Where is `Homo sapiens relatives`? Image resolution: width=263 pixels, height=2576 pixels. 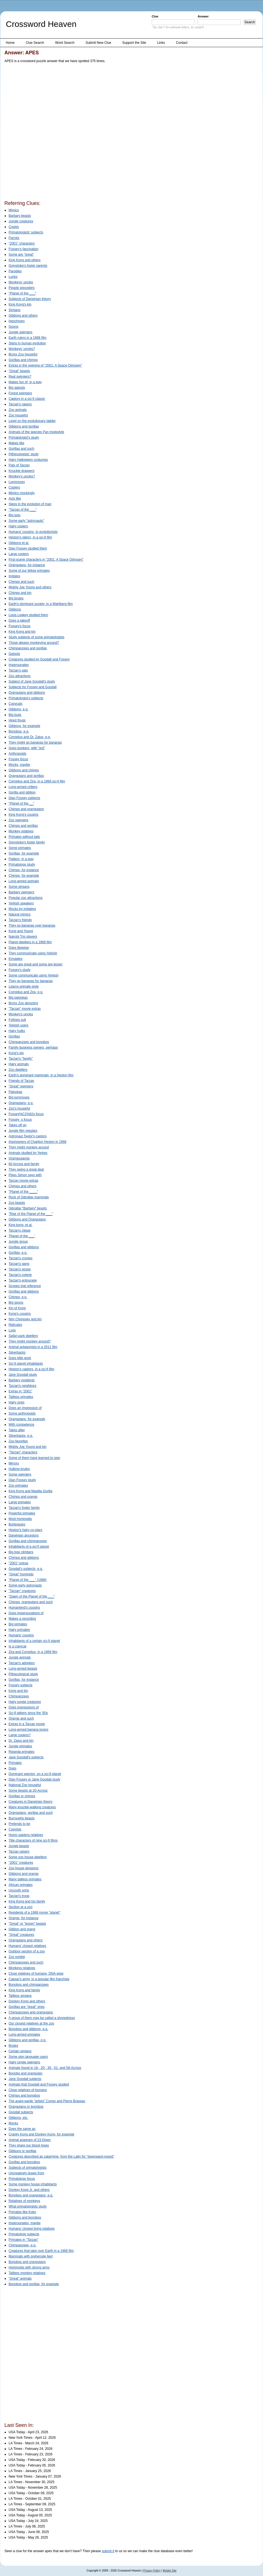 Homo sapiens relatives is located at coordinates (26, 1835).